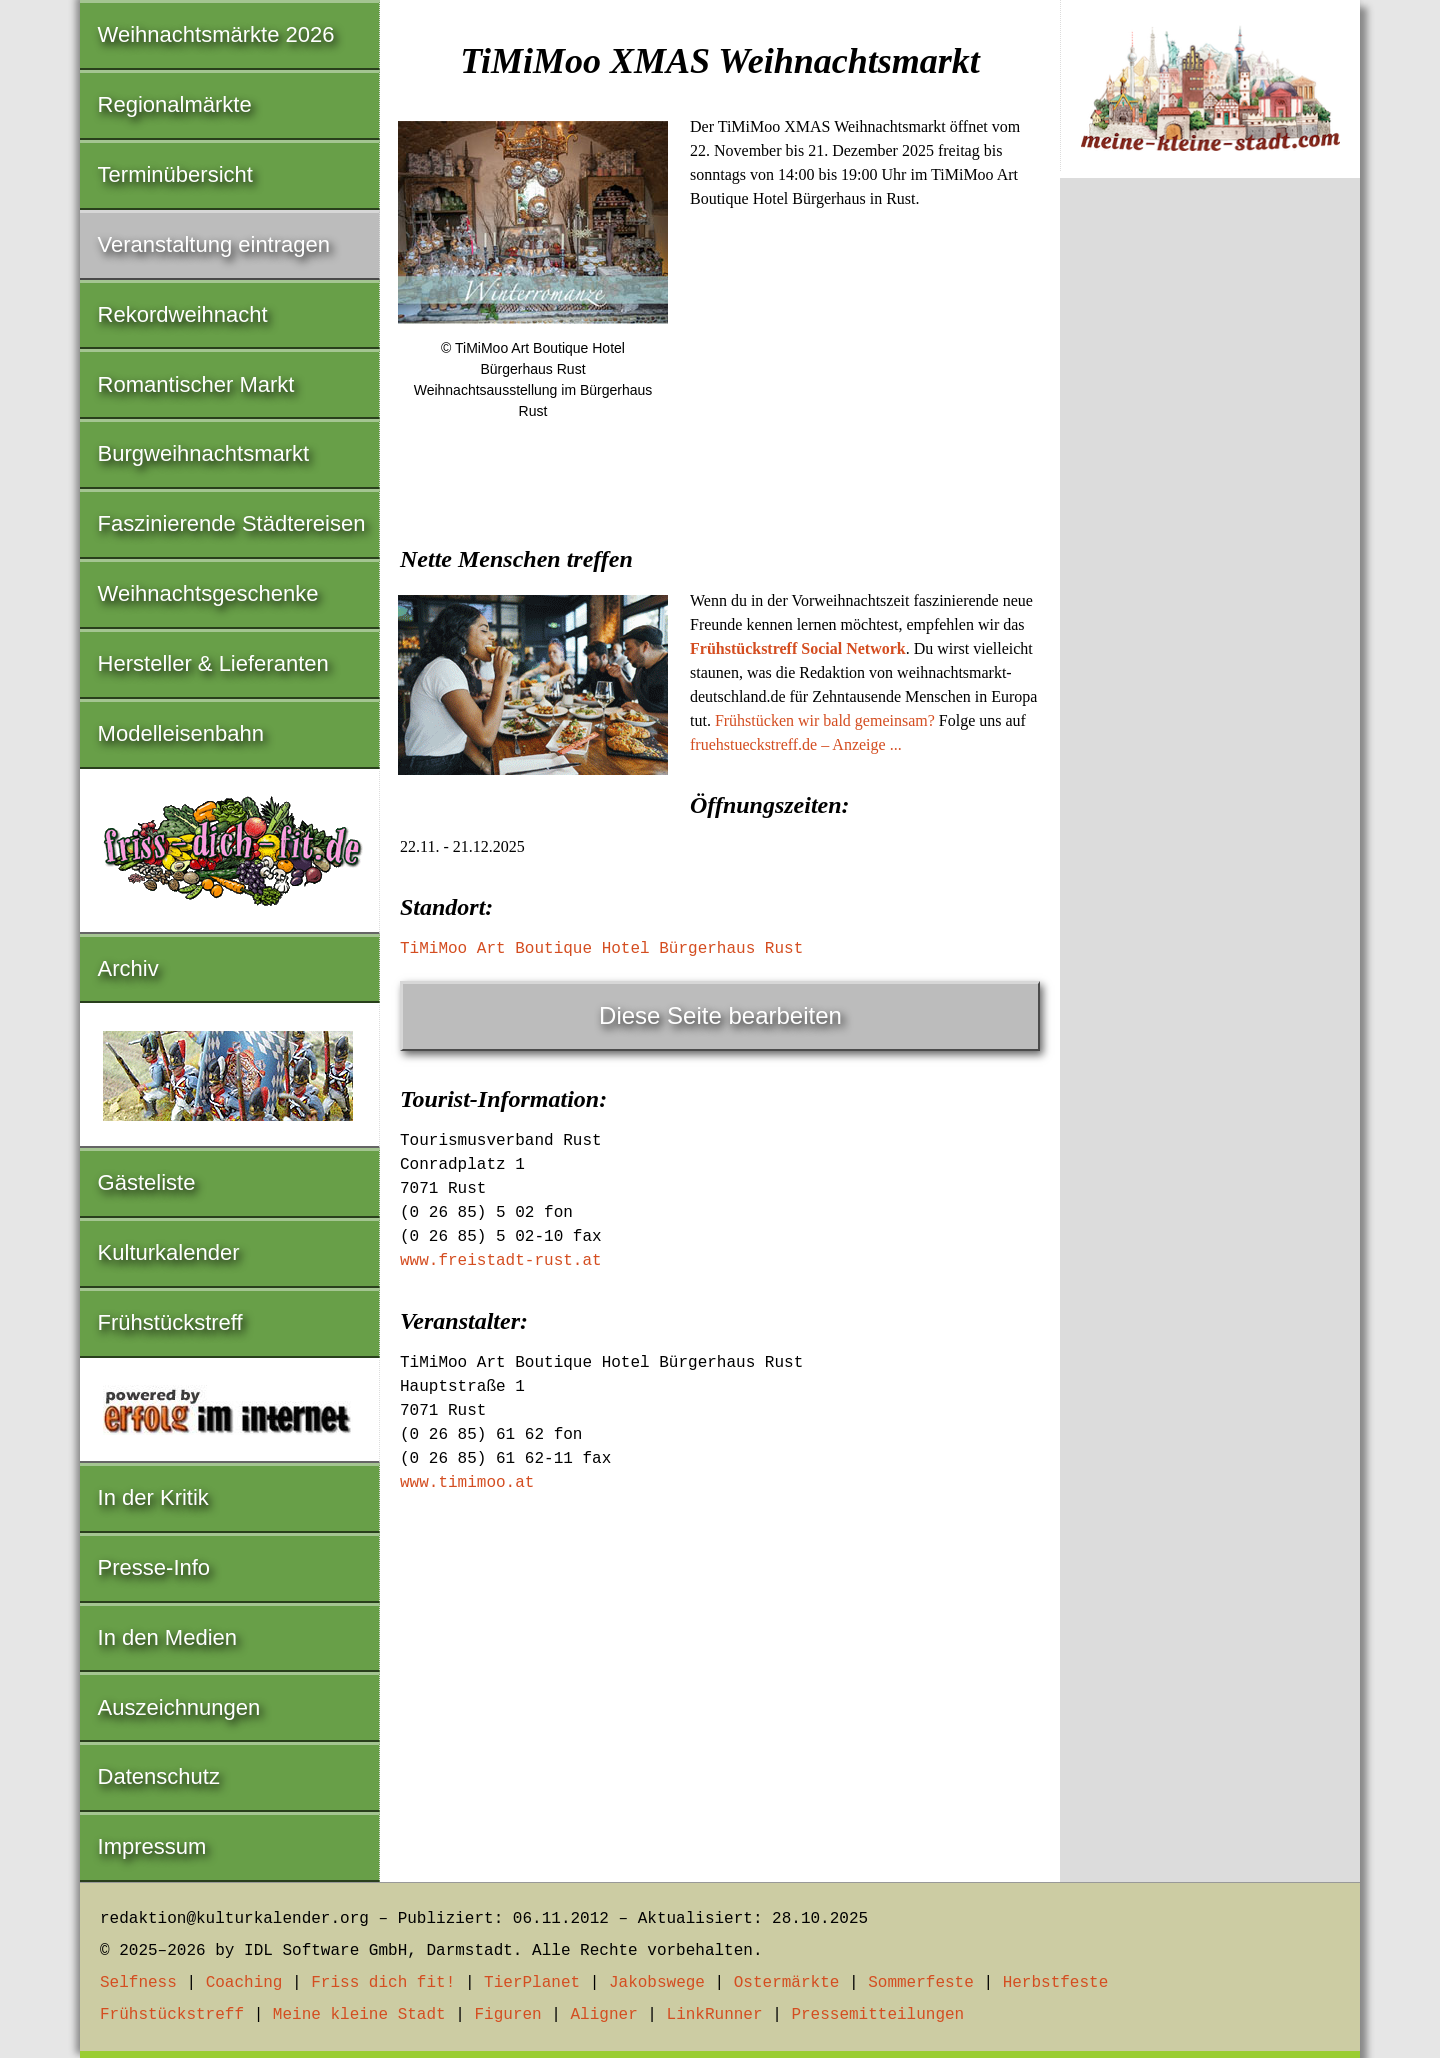  What do you see at coordinates (147, 1182) in the screenshot?
I see `Gästeliste` at bounding box center [147, 1182].